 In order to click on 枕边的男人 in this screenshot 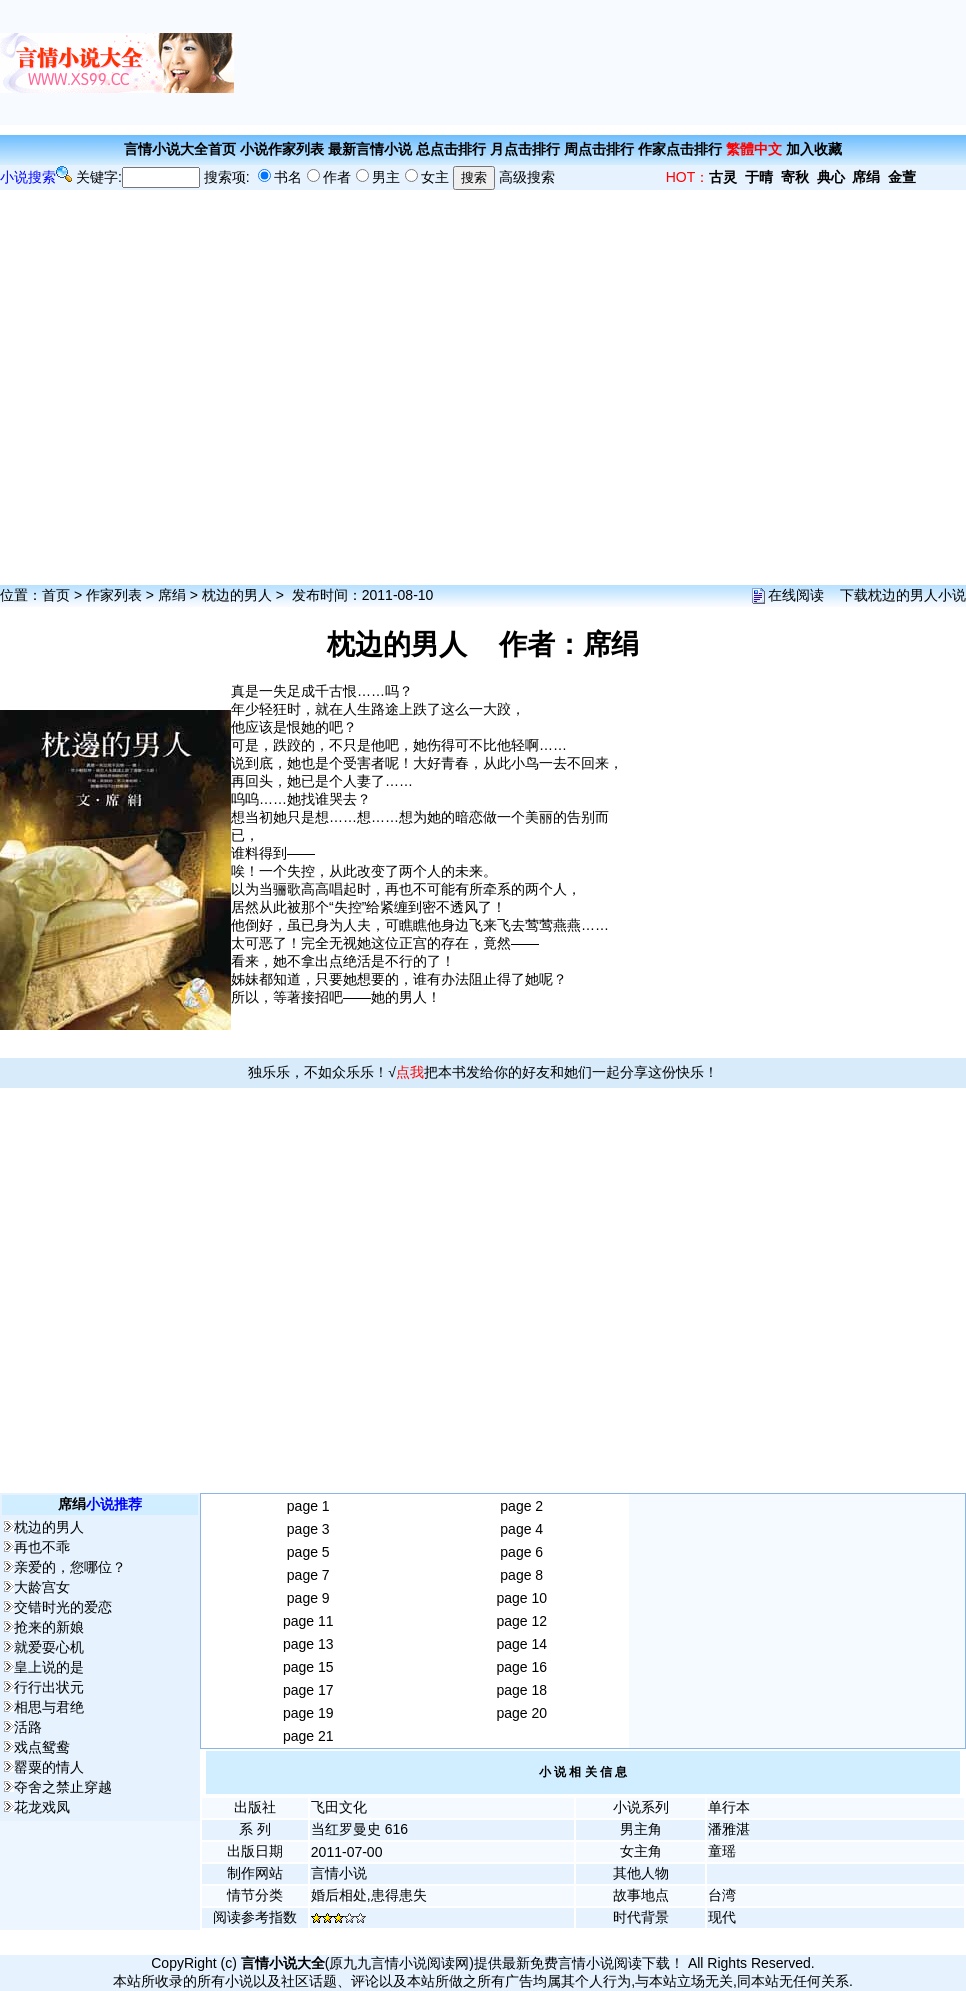, I will do `click(237, 595)`.